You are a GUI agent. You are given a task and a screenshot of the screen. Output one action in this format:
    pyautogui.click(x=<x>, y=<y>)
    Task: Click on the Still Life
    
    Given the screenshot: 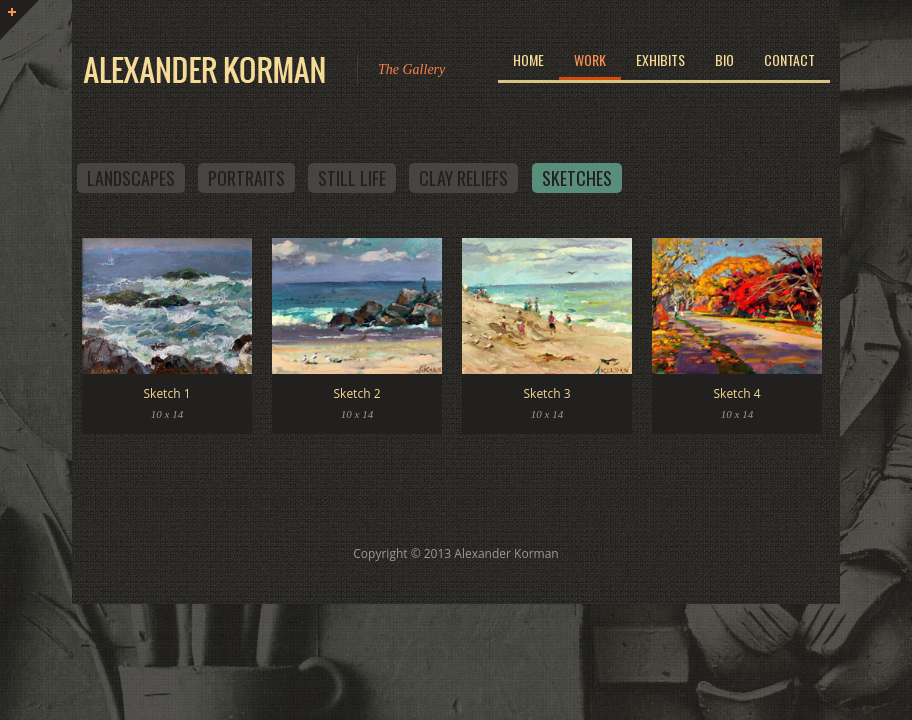 What is the action you would take?
    pyautogui.click(x=352, y=178)
    